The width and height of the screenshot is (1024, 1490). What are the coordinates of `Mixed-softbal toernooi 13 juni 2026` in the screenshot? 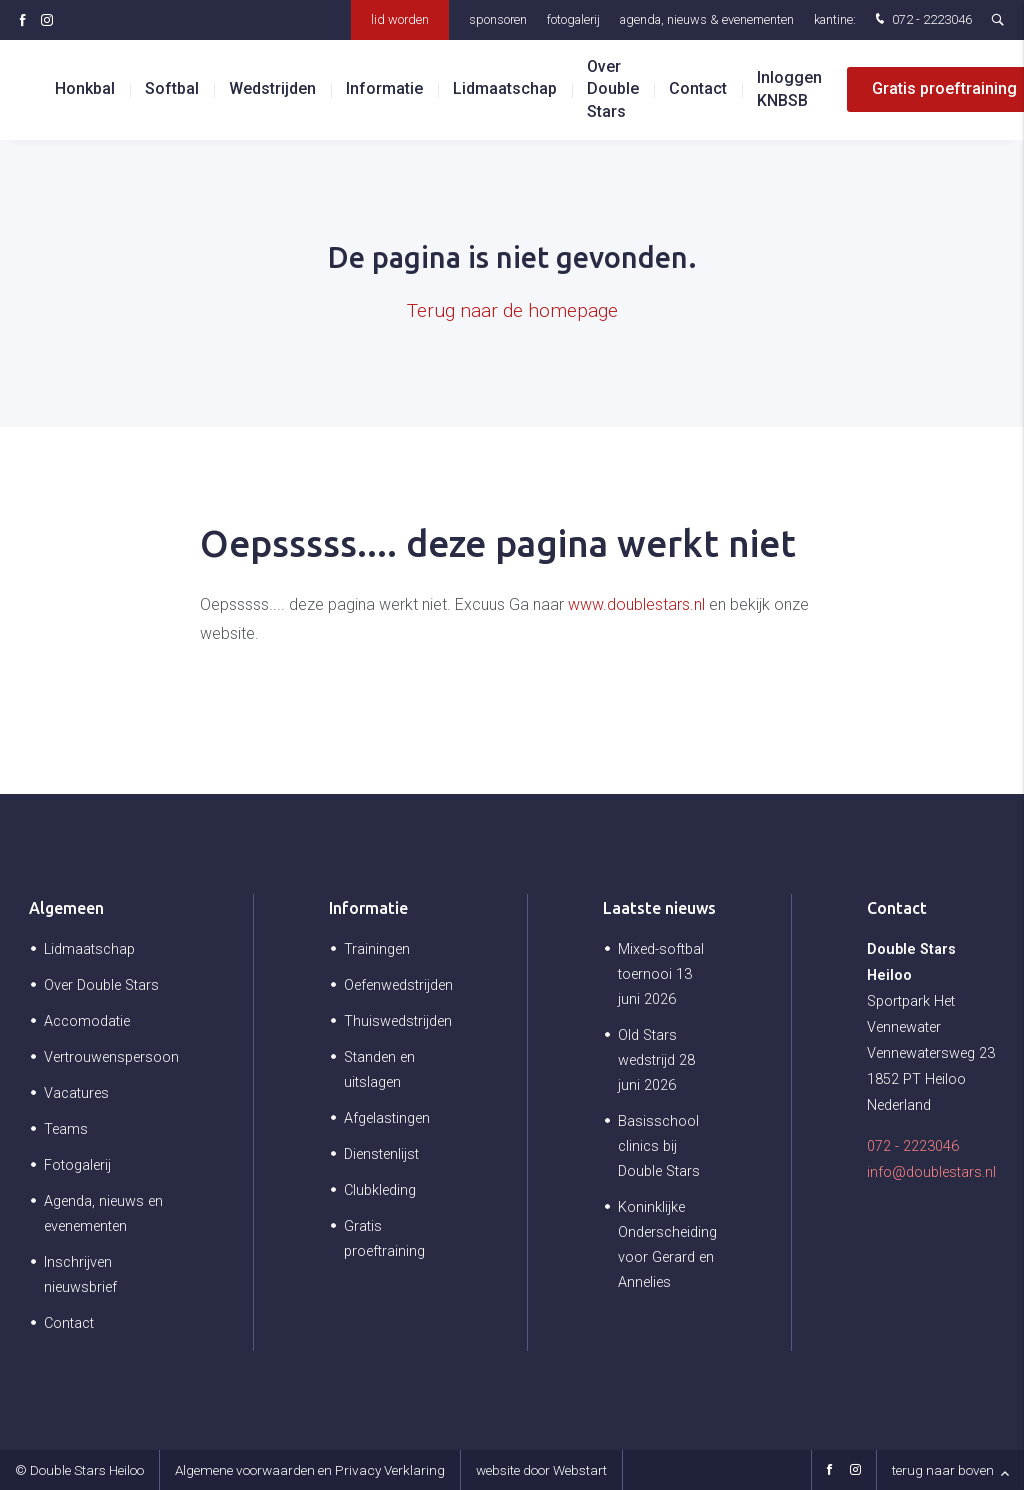 It's located at (661, 974).